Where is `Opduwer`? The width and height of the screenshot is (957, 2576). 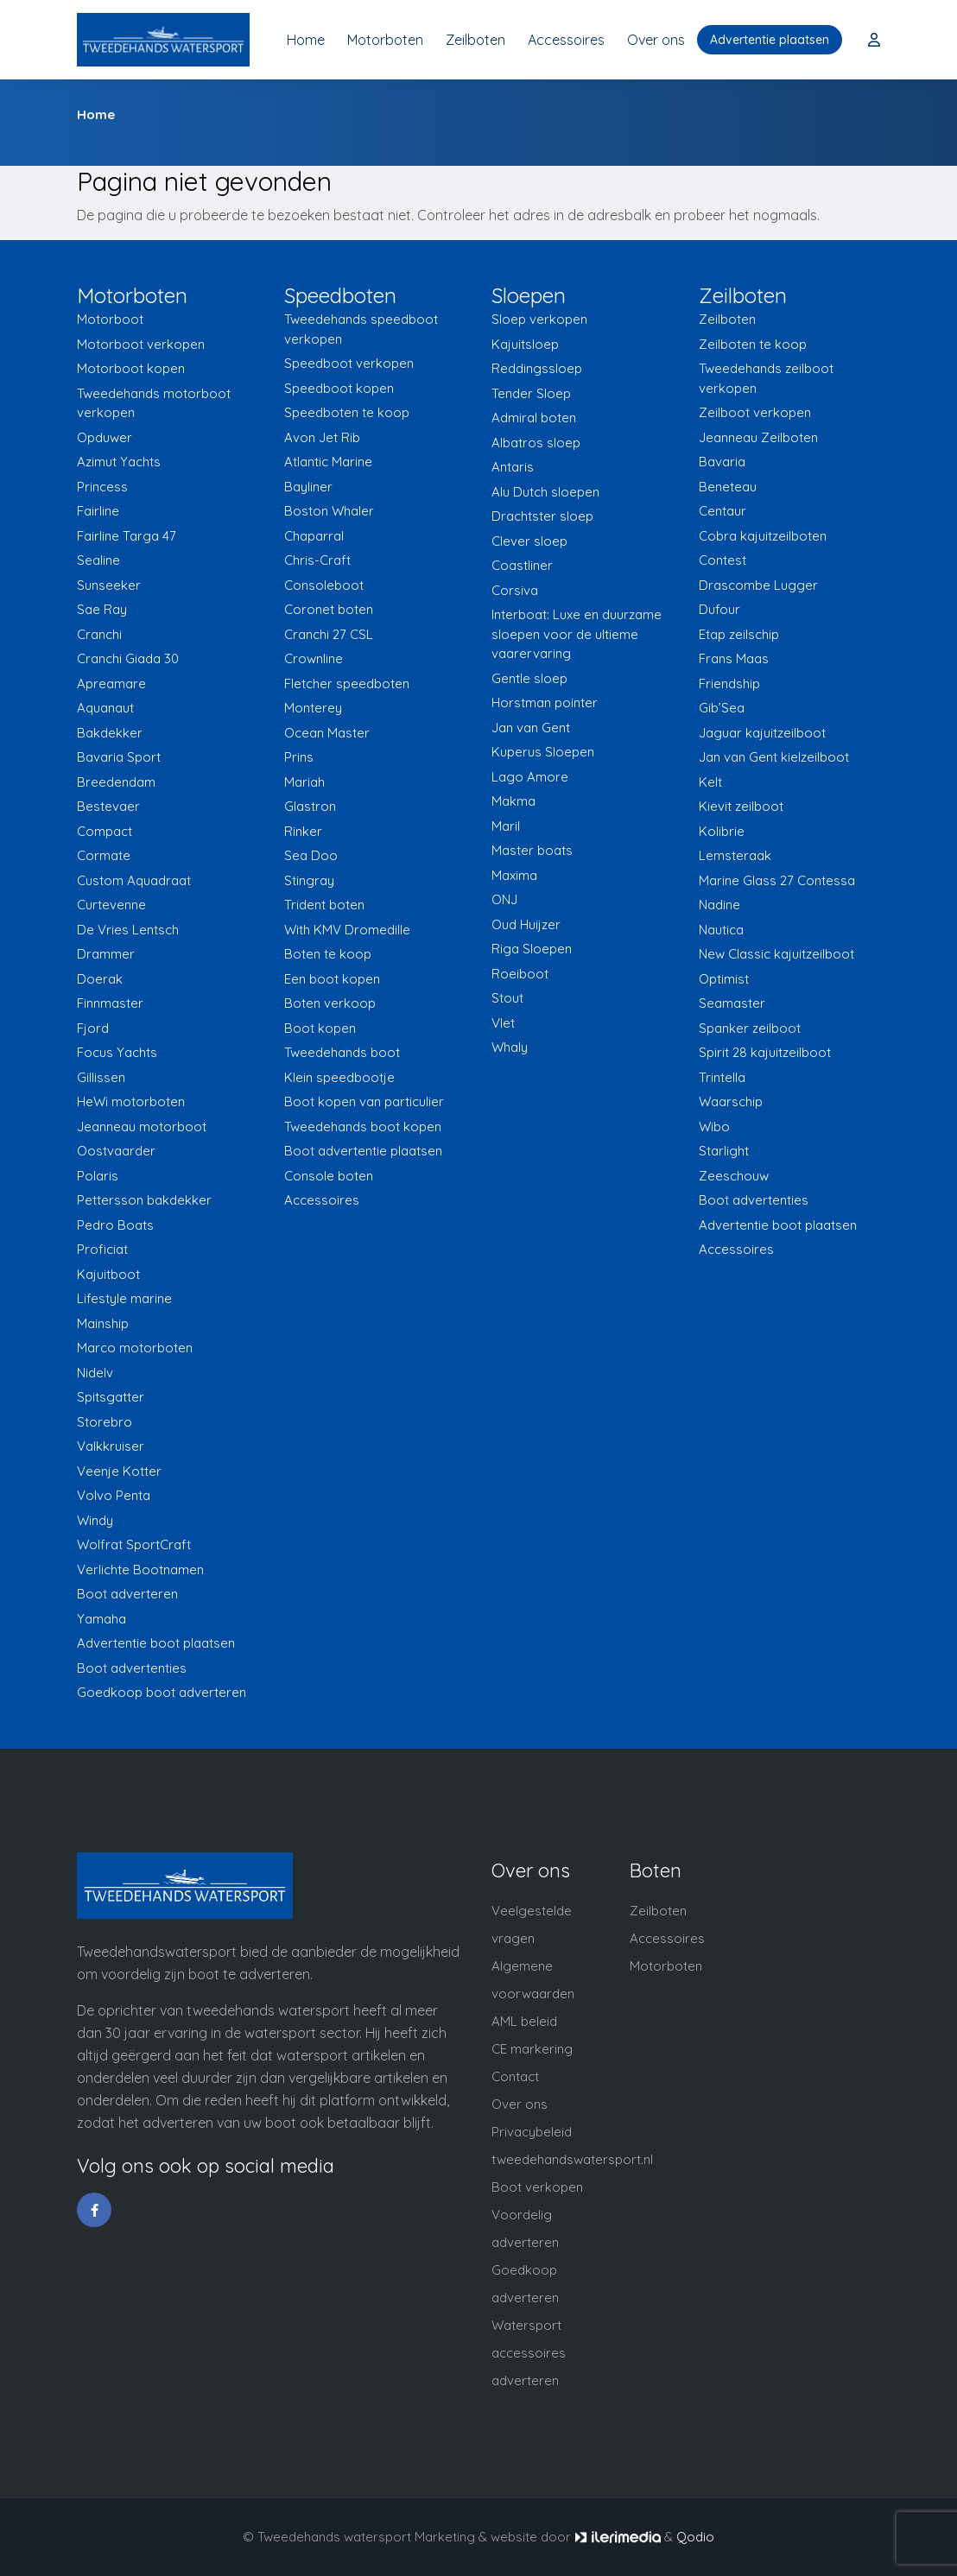
Opduwer is located at coordinates (104, 437).